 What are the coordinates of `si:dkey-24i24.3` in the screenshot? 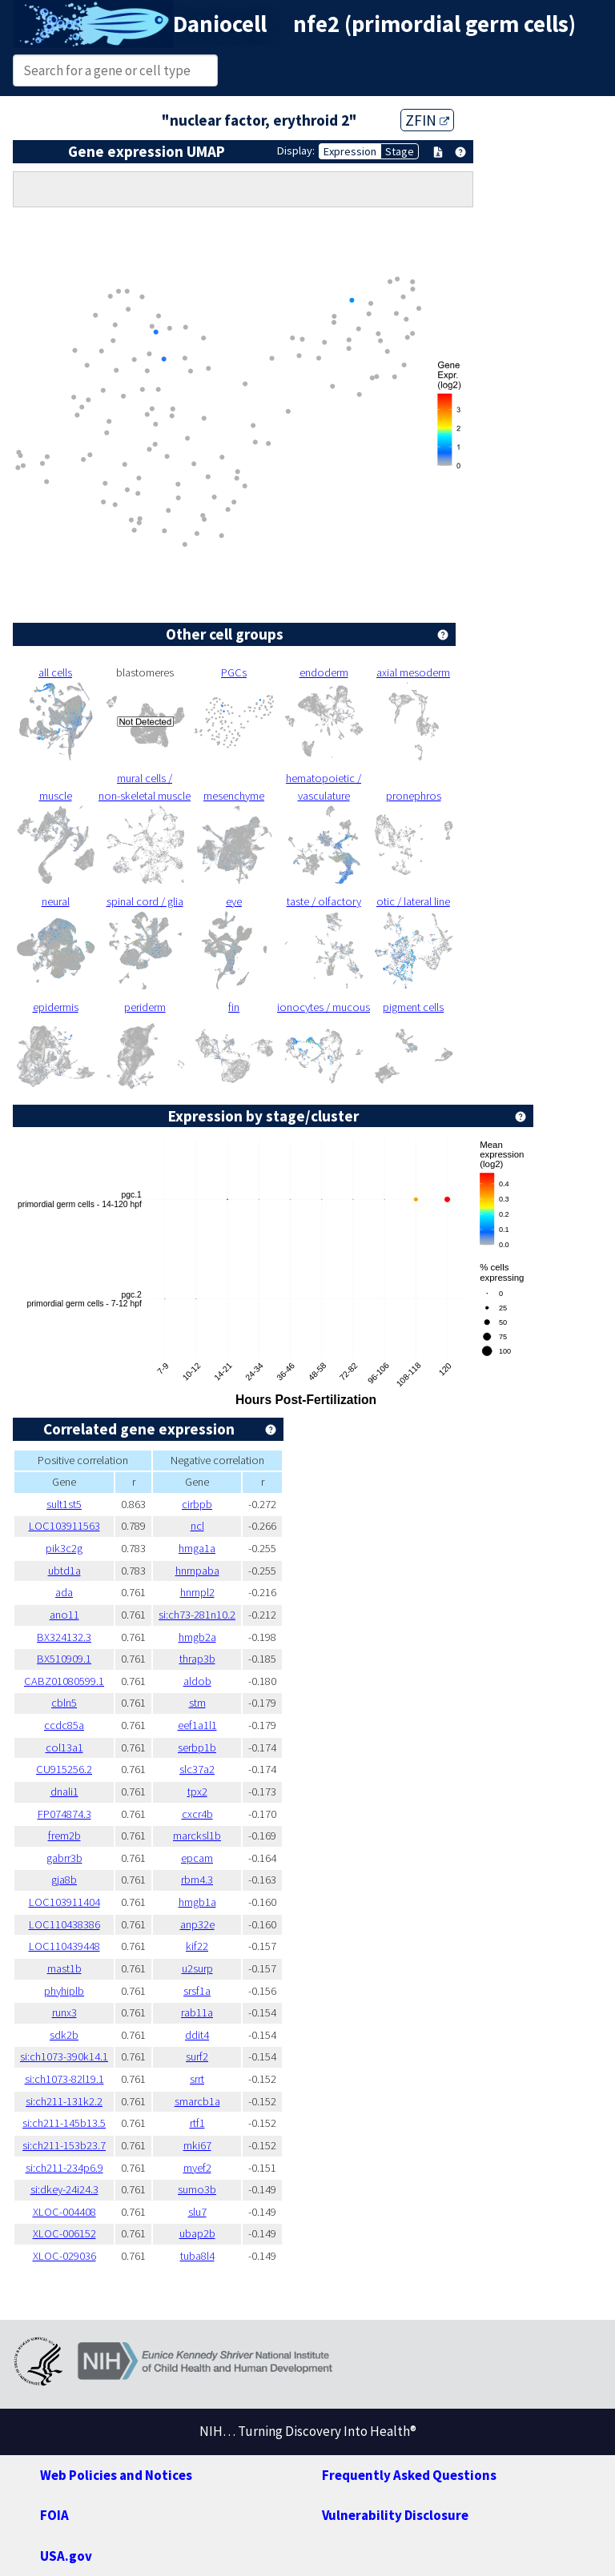 It's located at (64, 2189).